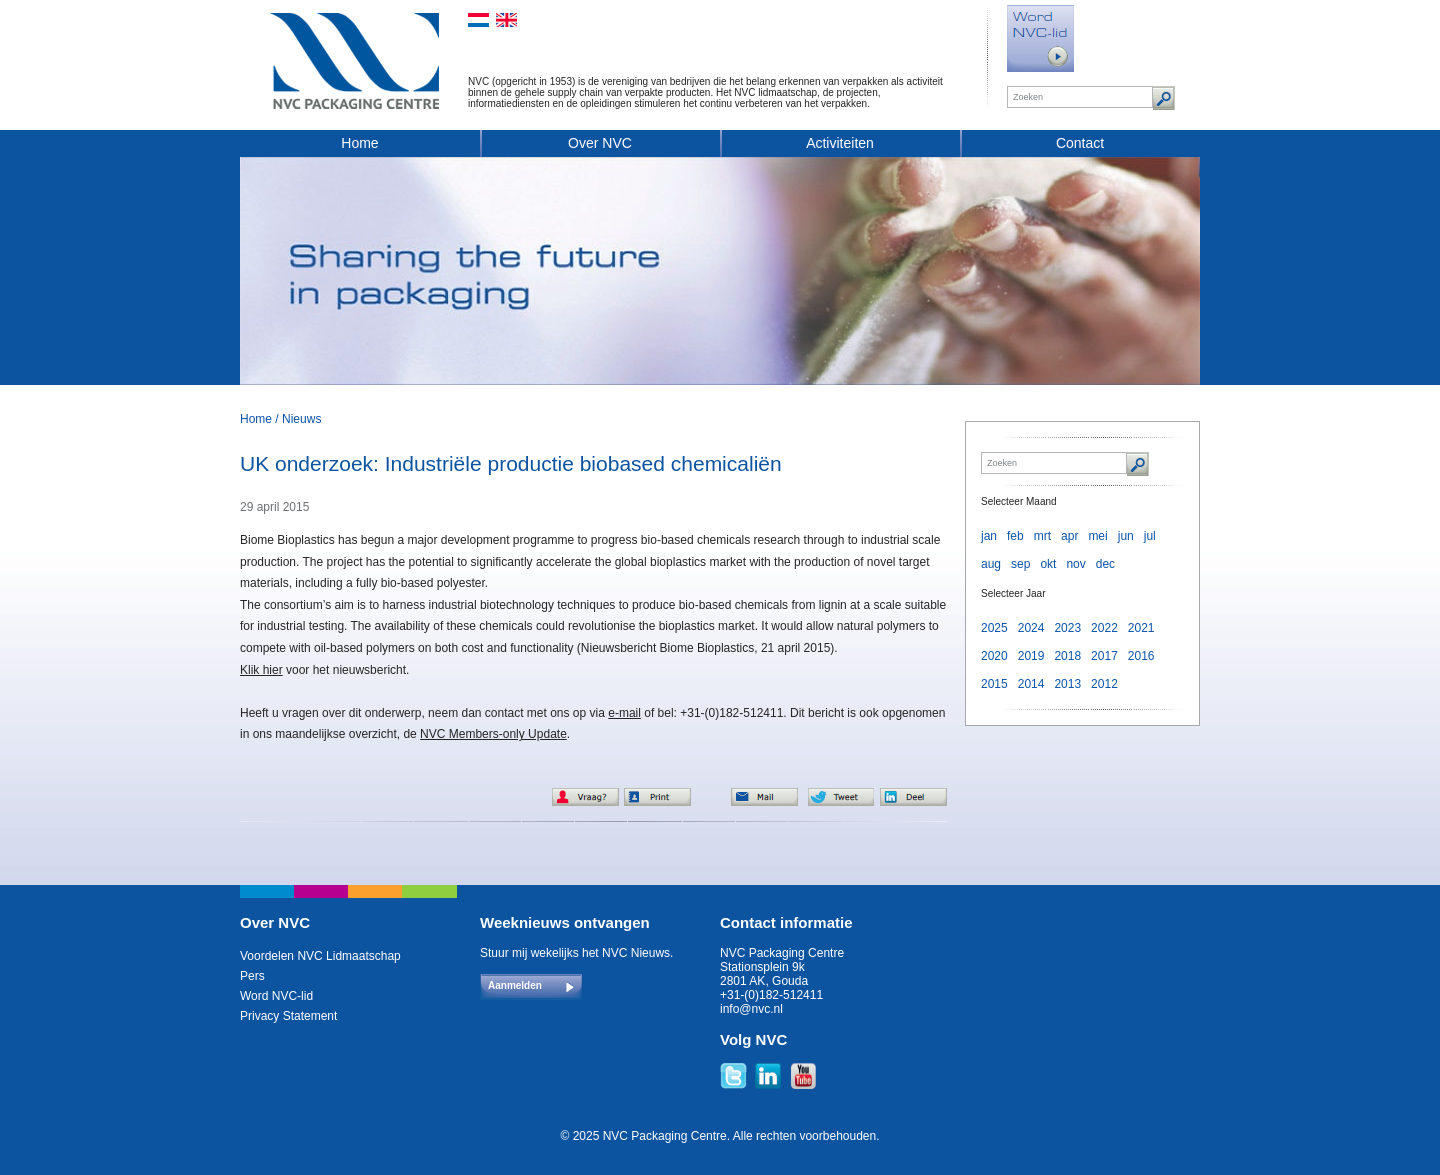  Describe the element at coordinates (989, 536) in the screenshot. I see `jan` at that location.